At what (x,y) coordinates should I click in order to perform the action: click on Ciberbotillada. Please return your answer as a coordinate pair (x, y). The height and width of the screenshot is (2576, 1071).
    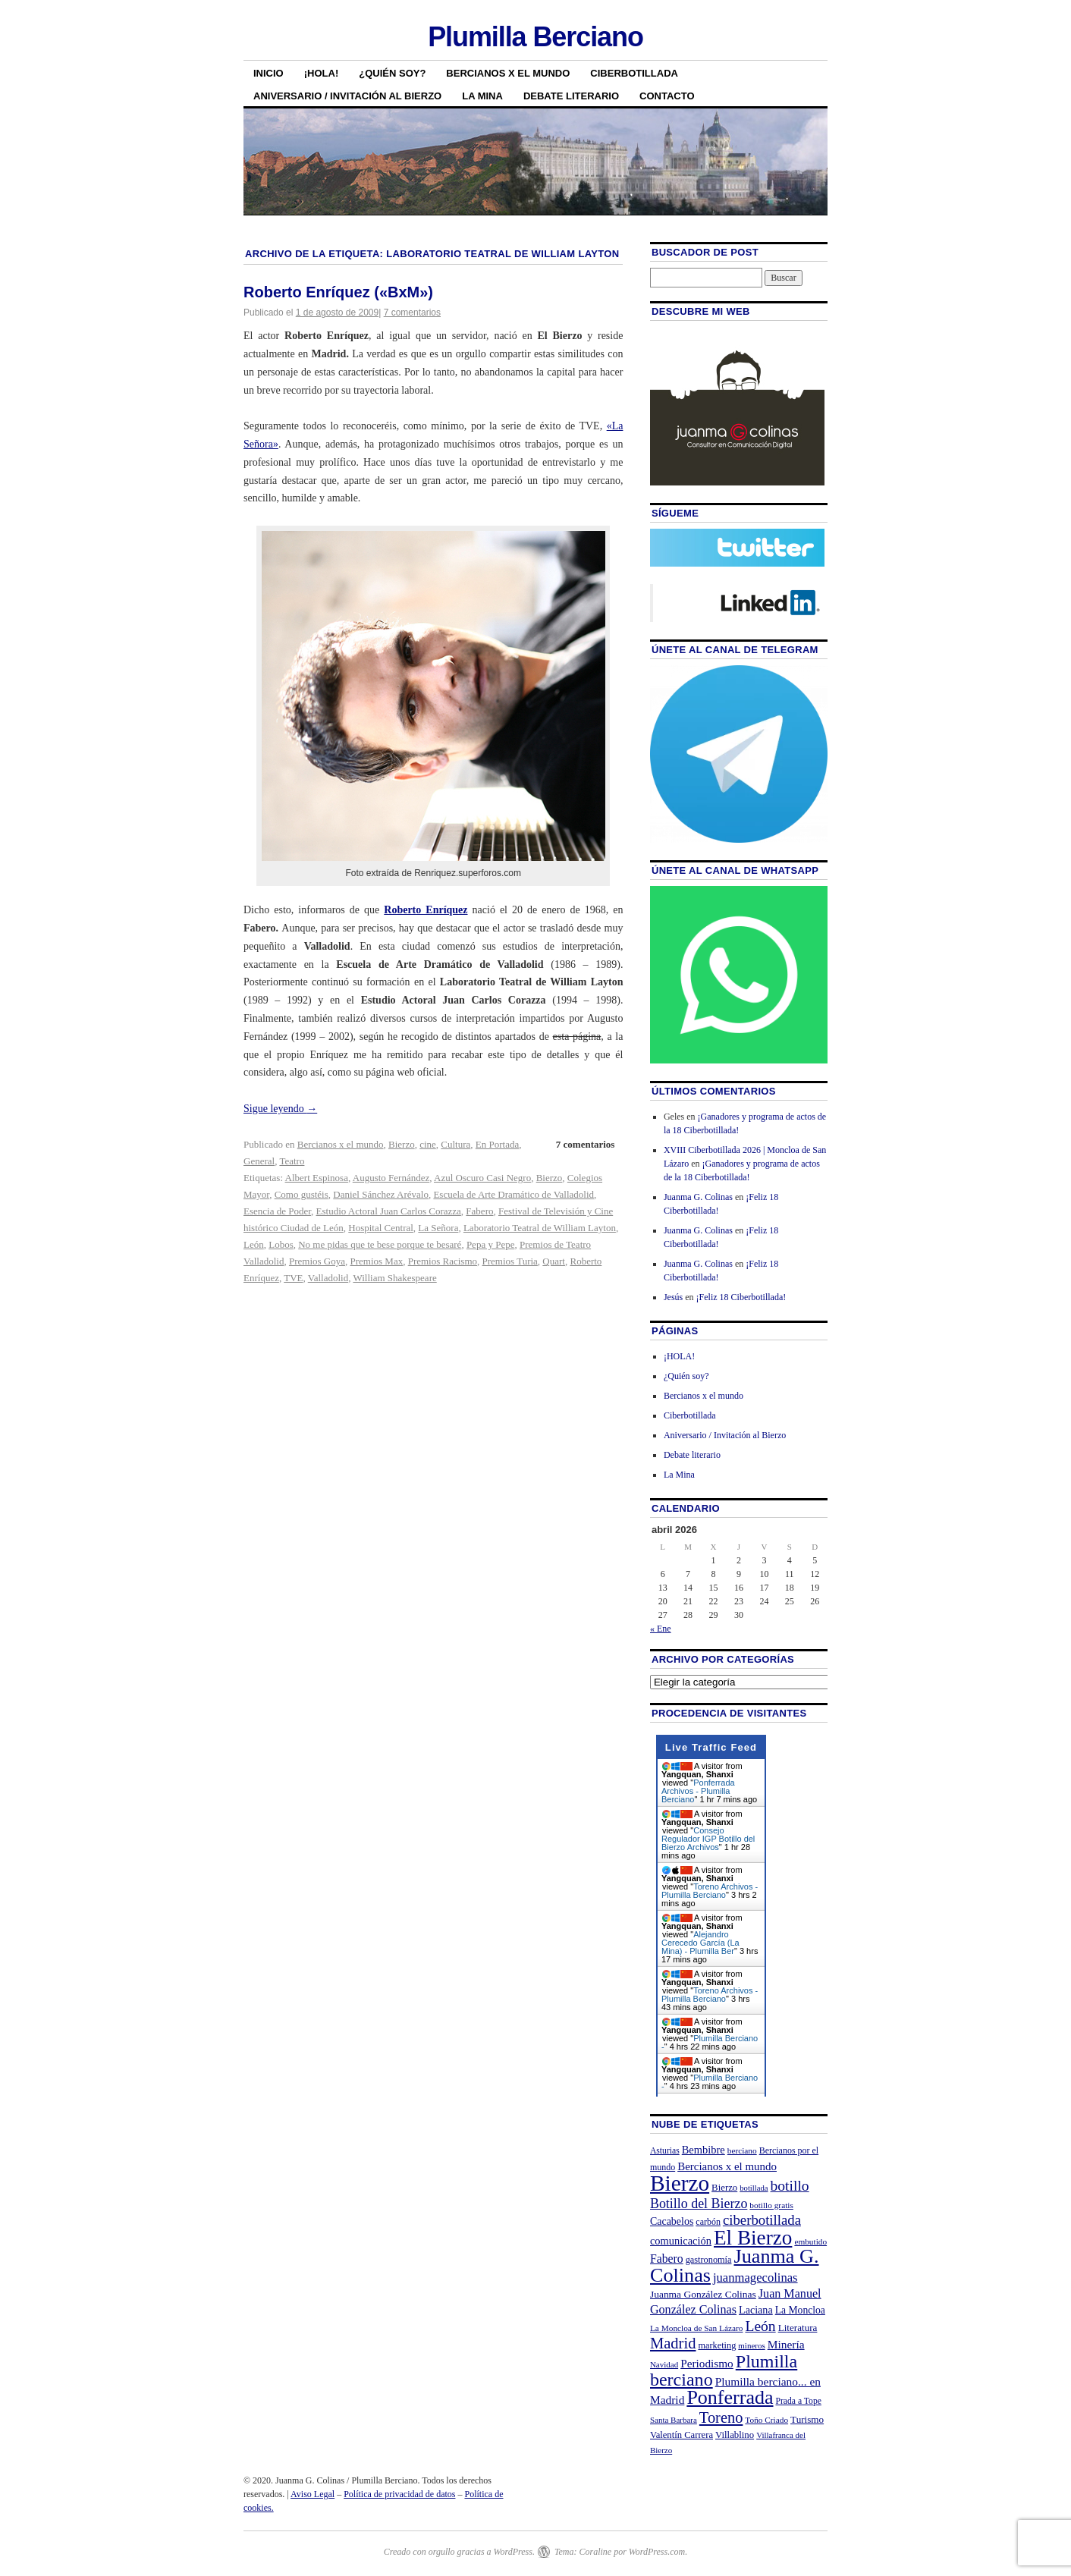
    Looking at the image, I should click on (634, 73).